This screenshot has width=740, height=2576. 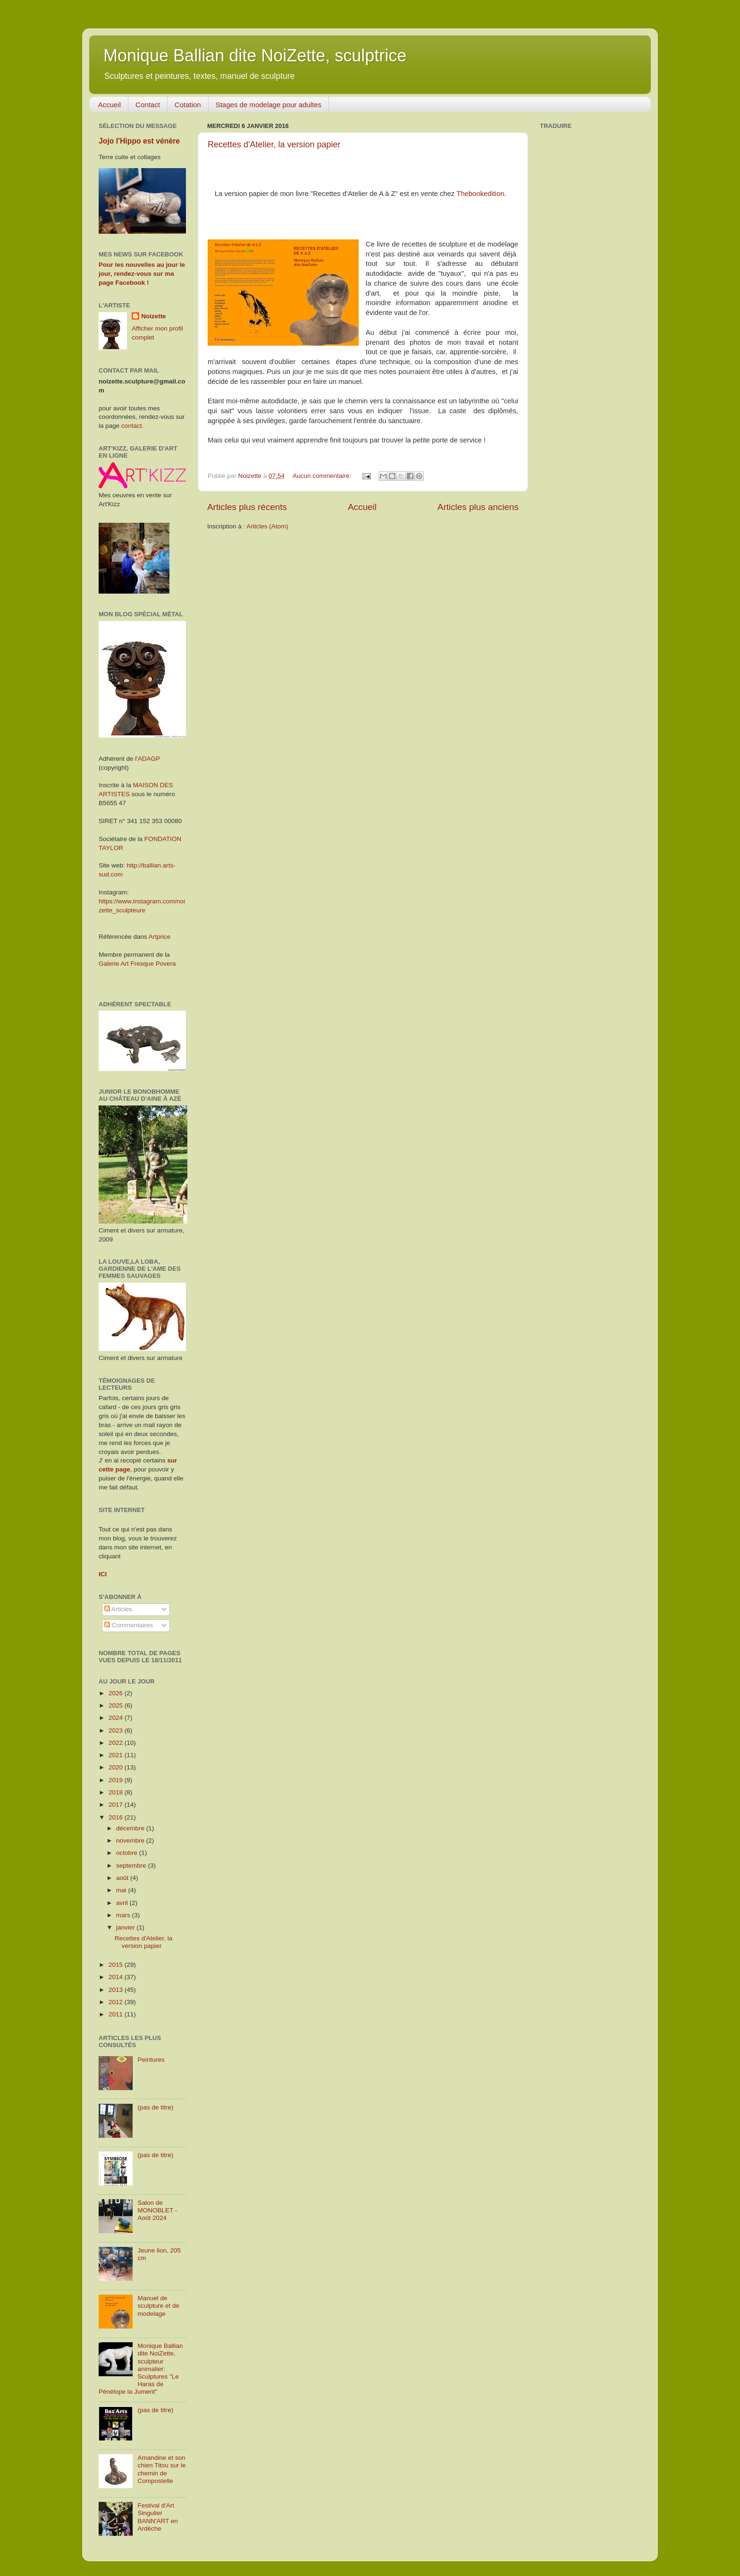 What do you see at coordinates (117, 1693) in the screenshot?
I see `2026` at bounding box center [117, 1693].